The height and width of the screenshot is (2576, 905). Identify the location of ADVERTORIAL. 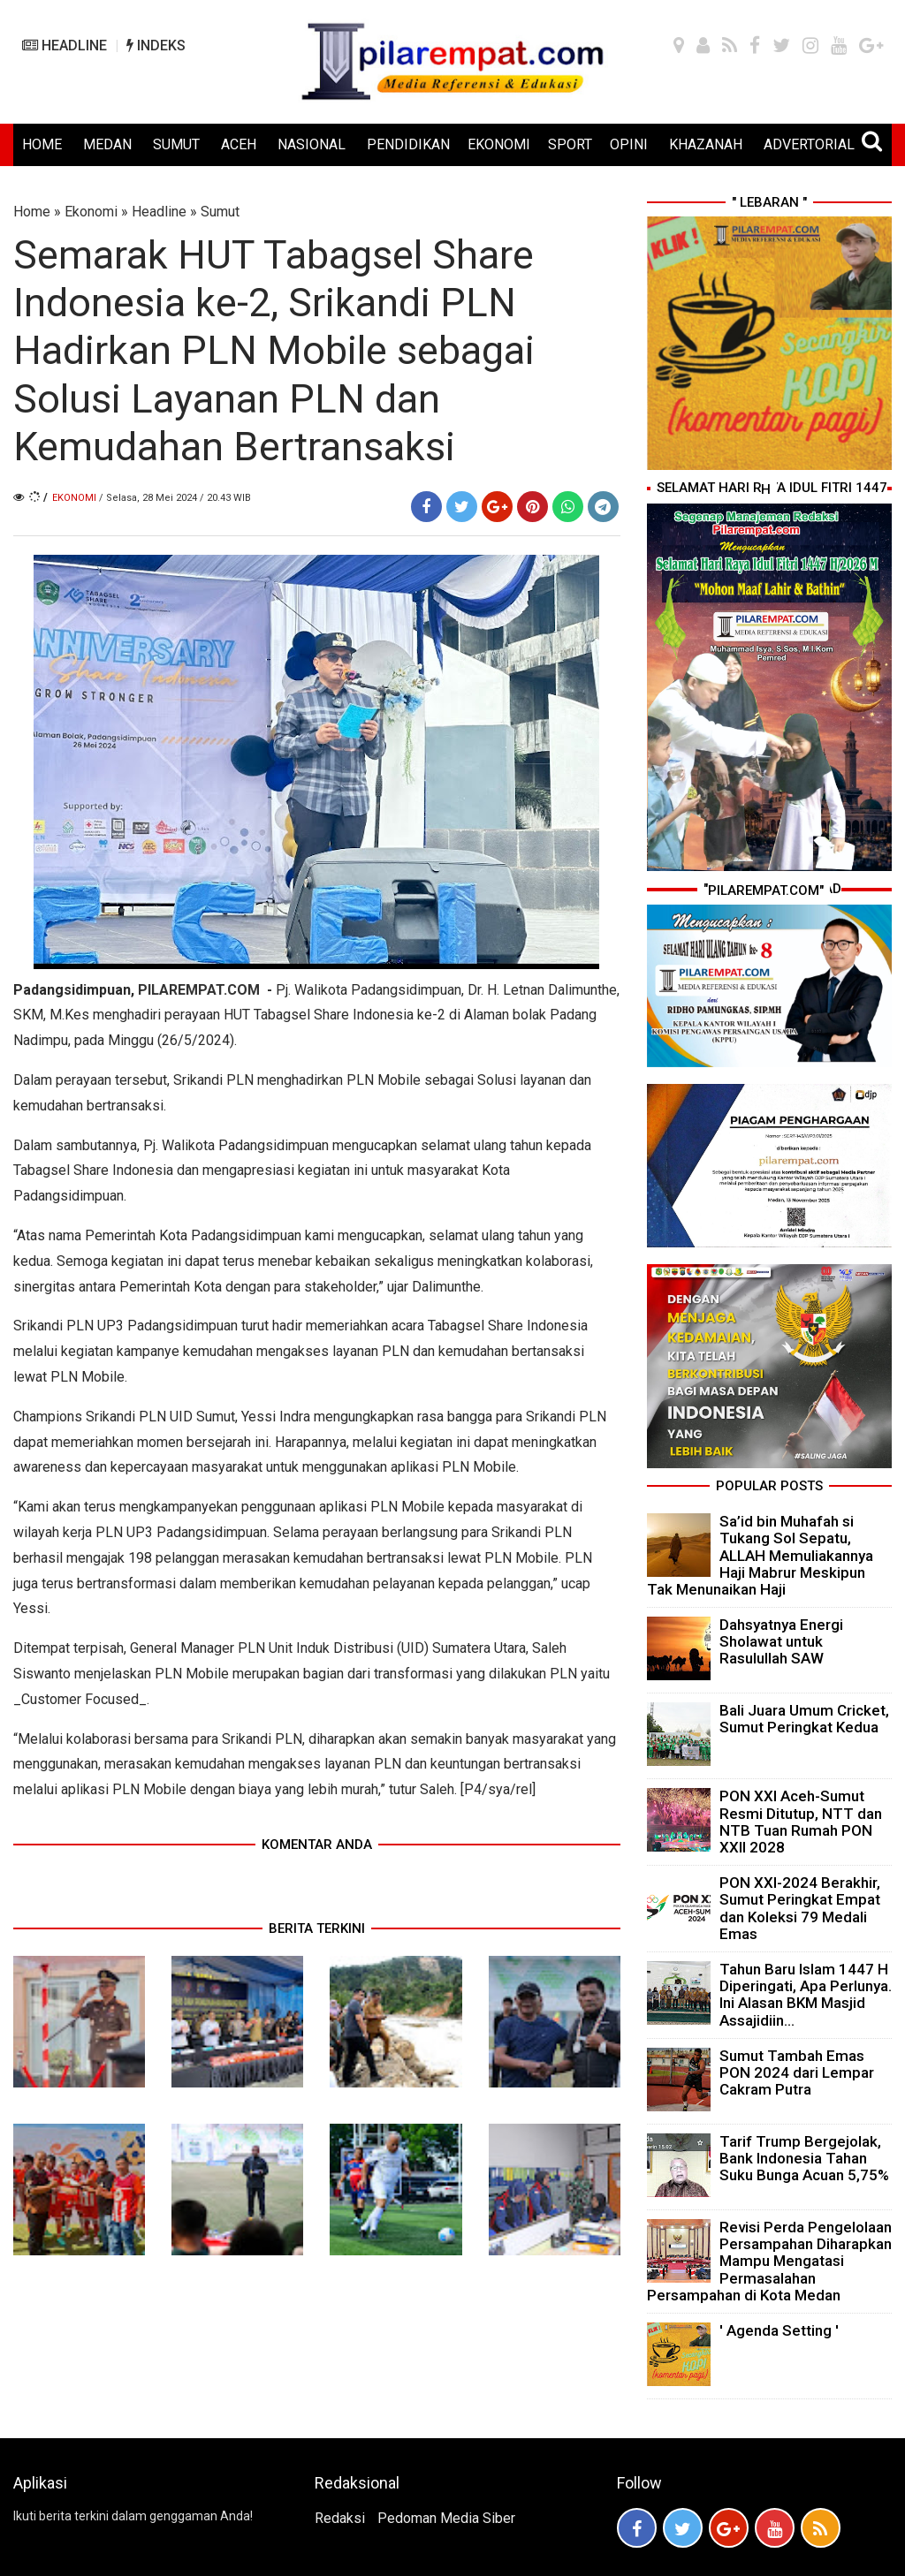
(809, 144).